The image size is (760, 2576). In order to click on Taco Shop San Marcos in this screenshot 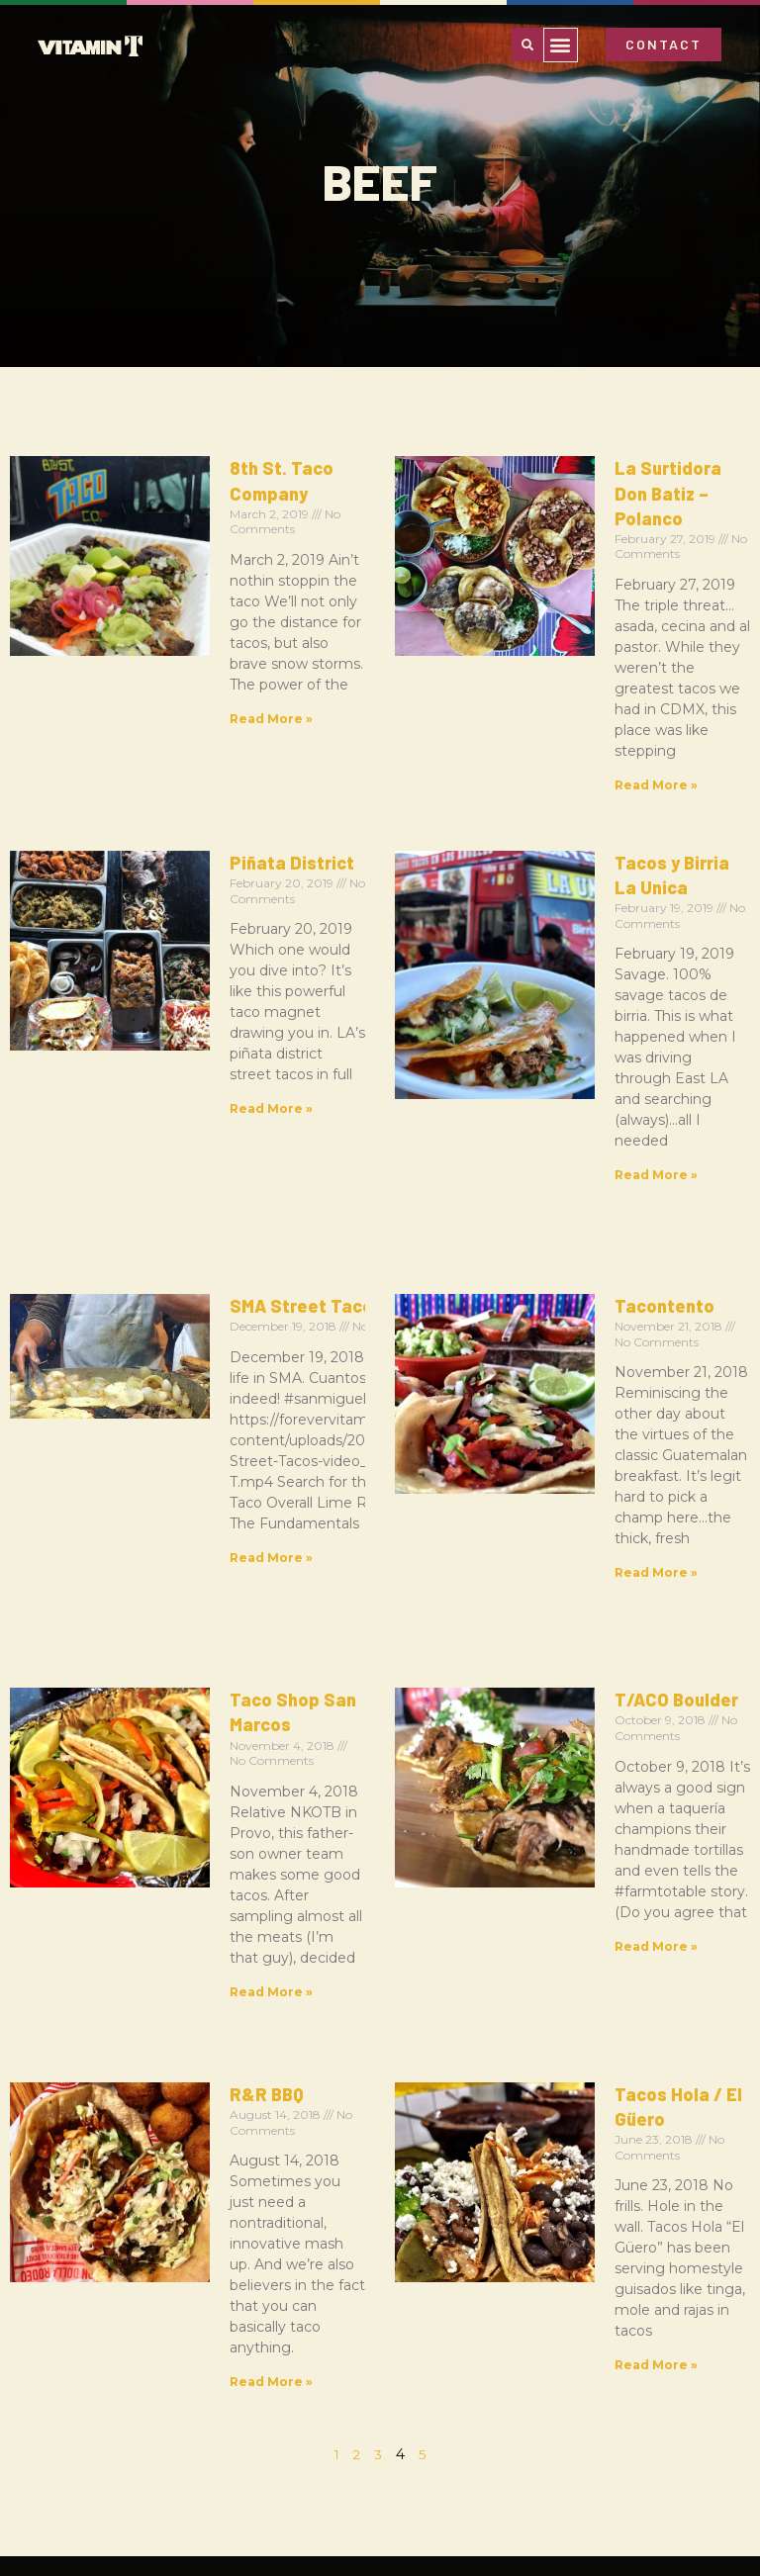, I will do `click(215, 1237)`.